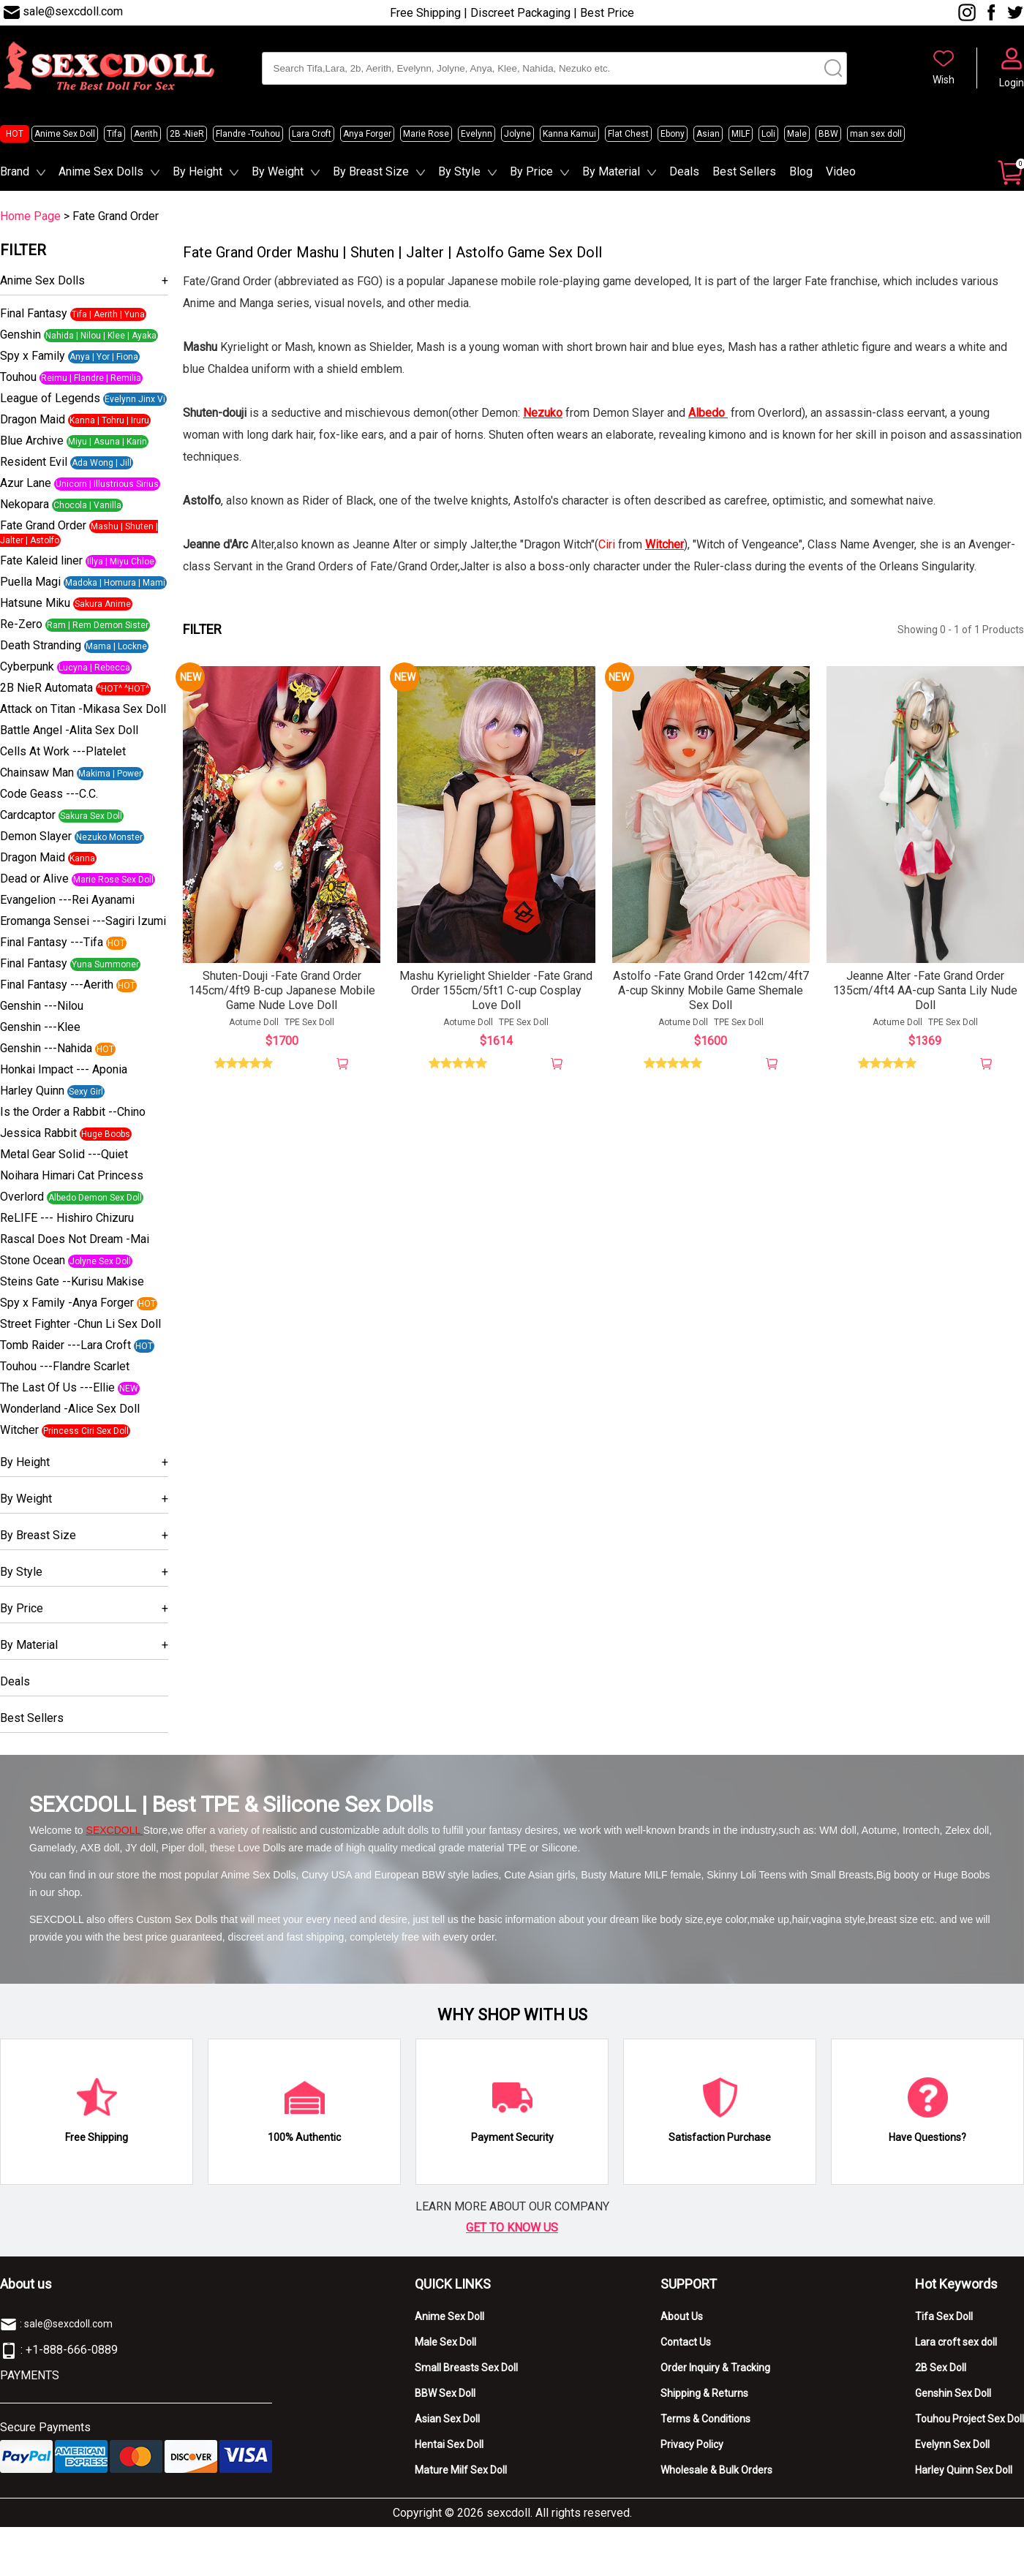 Image resolution: width=1024 pixels, height=2576 pixels. I want to click on Hentai Sex Doll, so click(449, 2444).